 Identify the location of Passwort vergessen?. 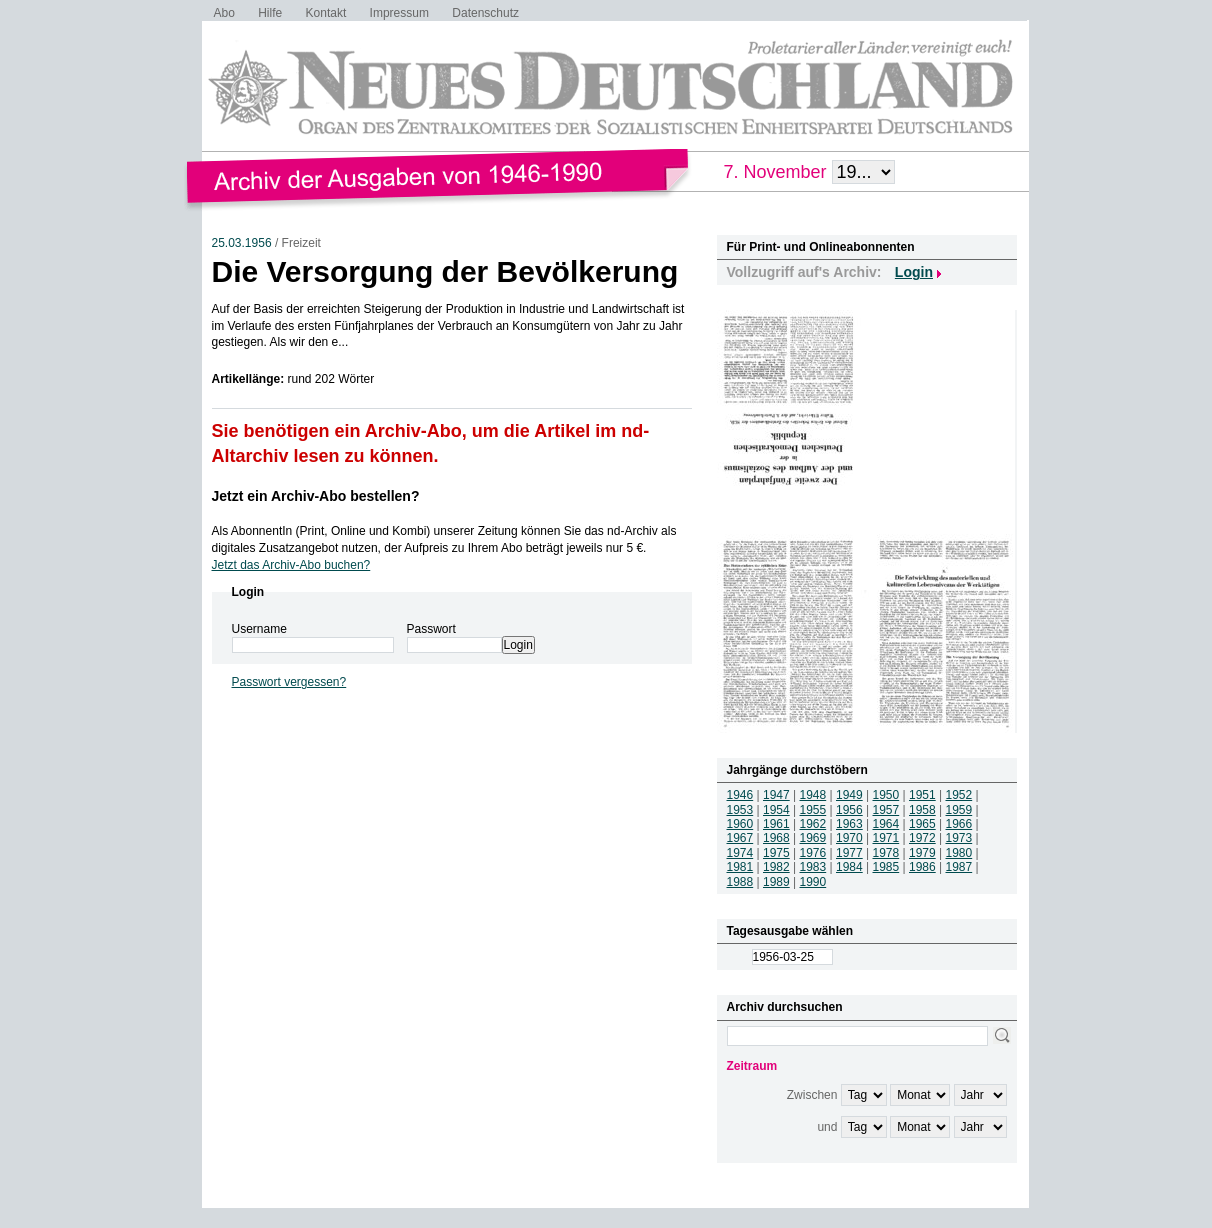
(289, 682).